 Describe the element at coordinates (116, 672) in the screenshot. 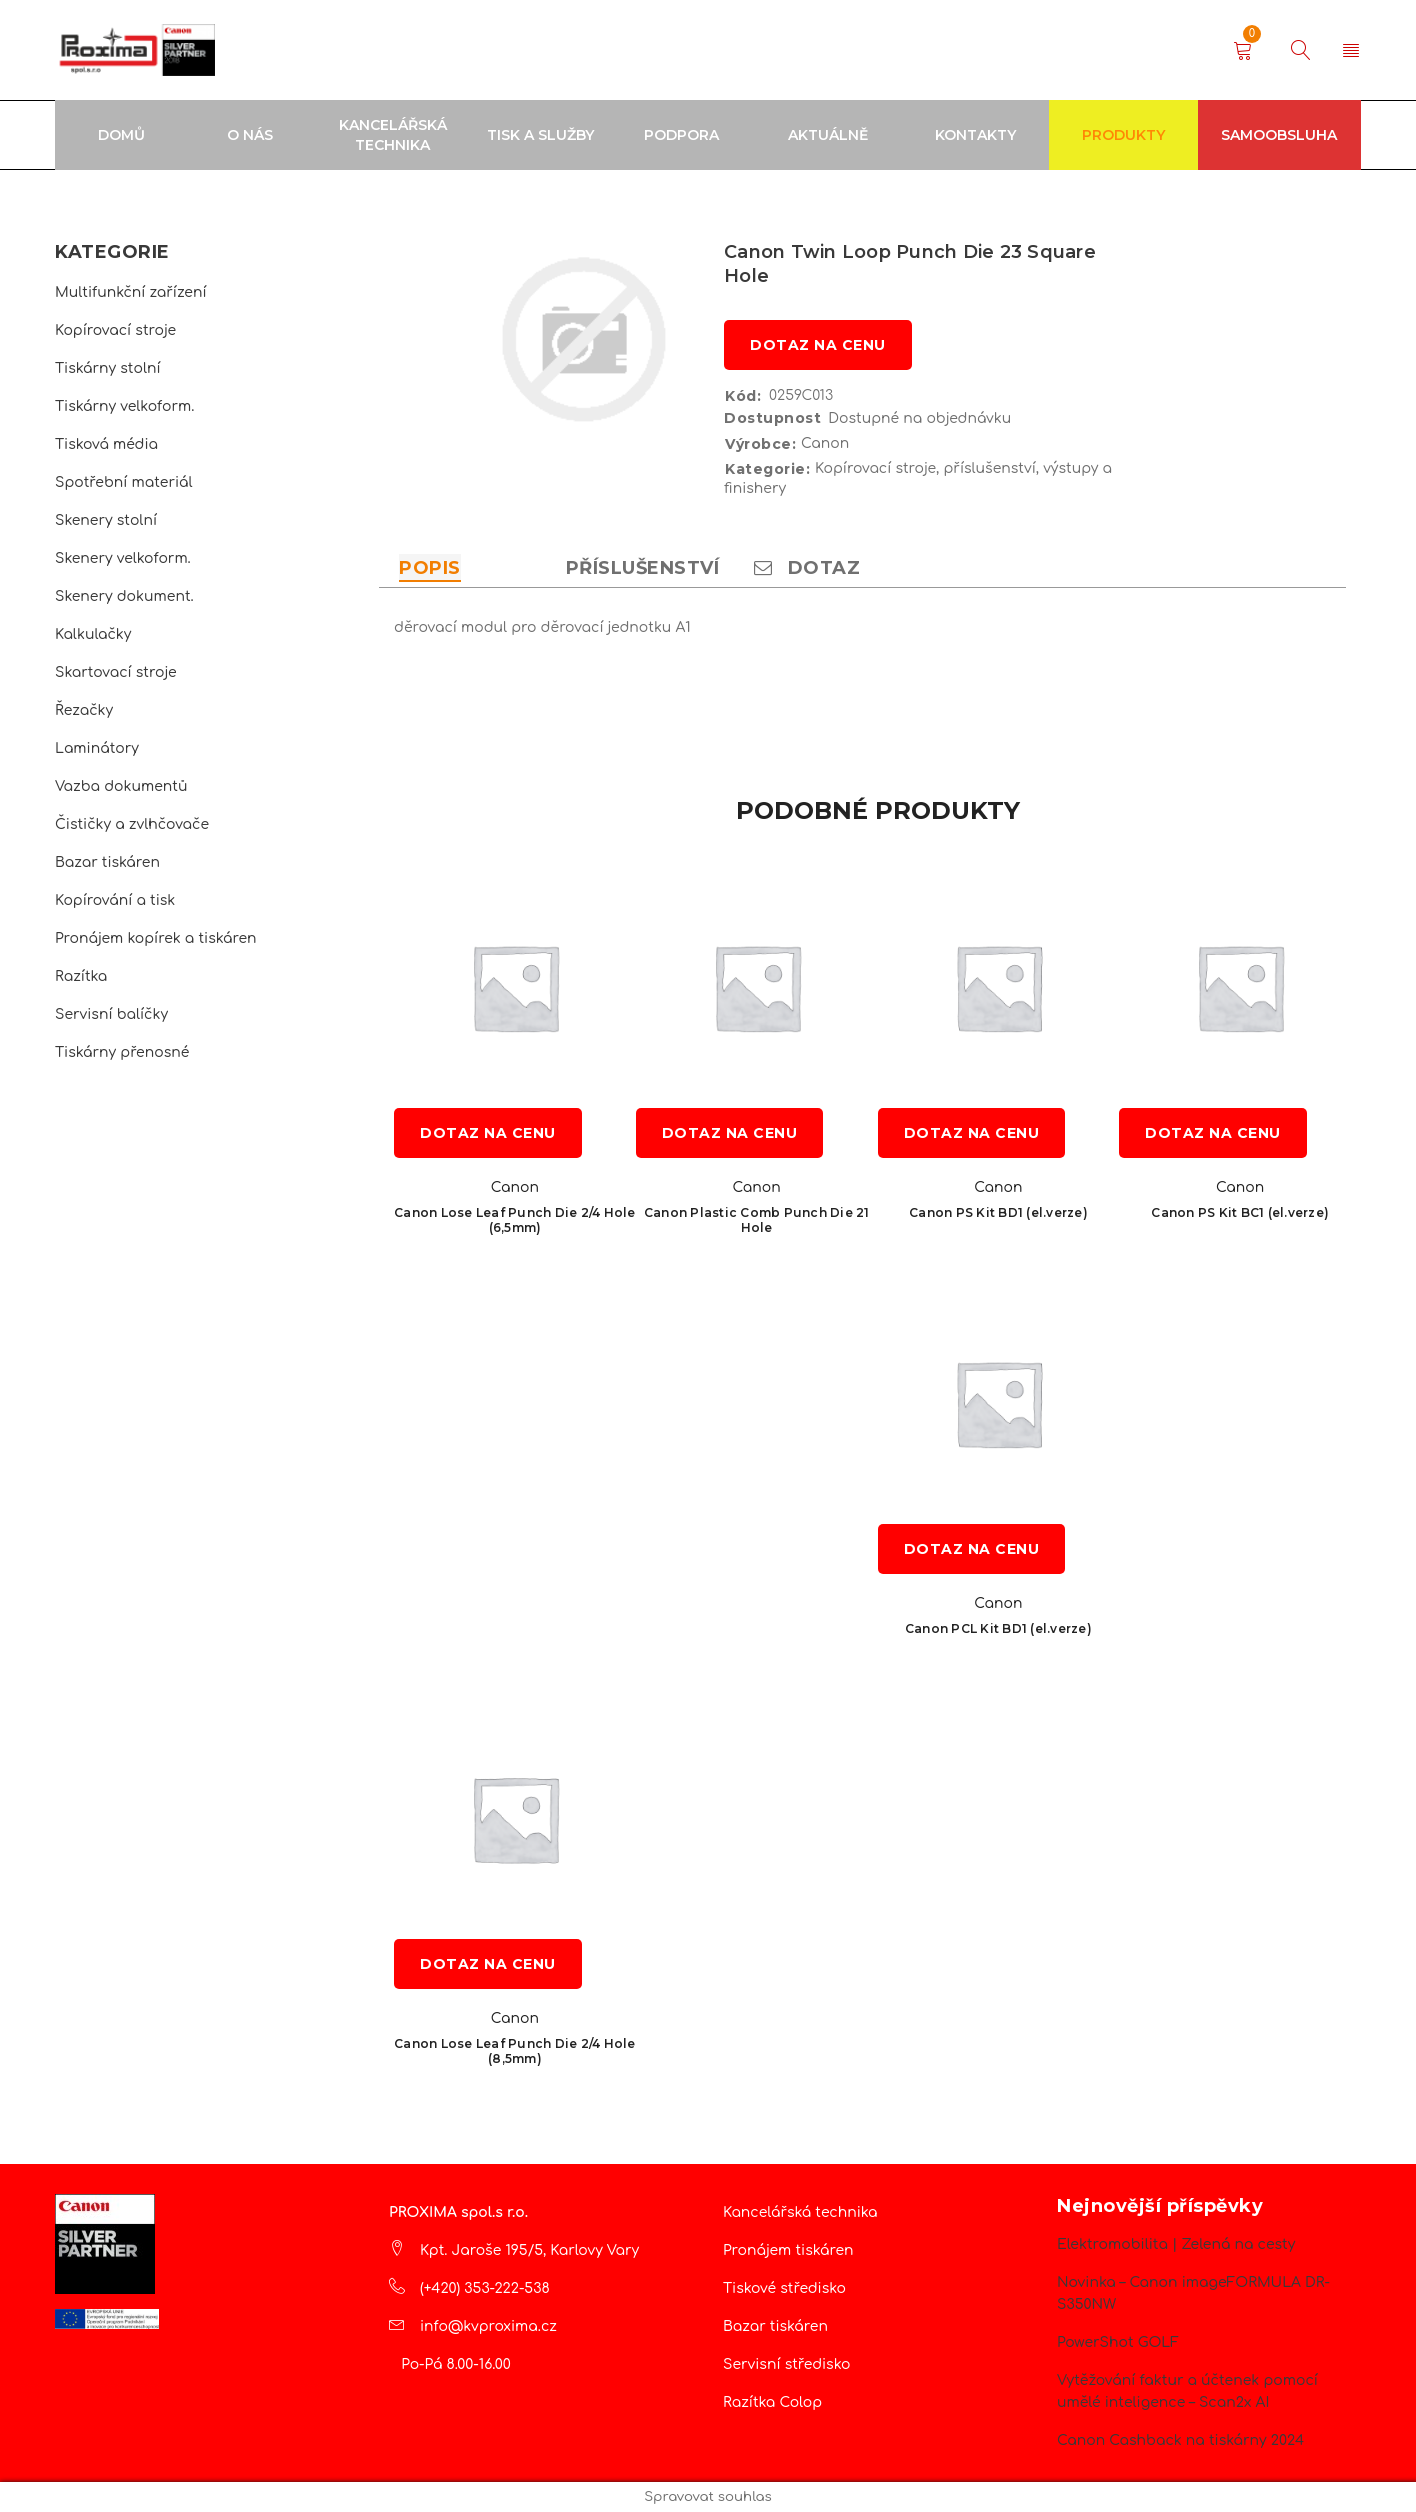

I see `Skartovací stroje` at that location.